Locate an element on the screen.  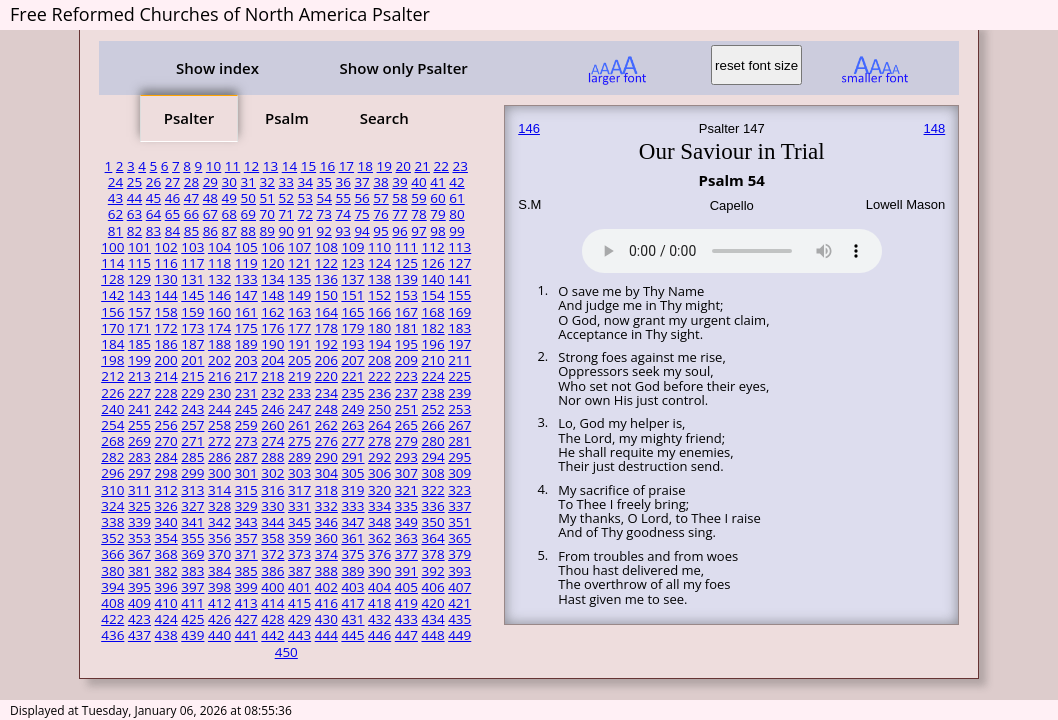
378 is located at coordinates (432, 554).